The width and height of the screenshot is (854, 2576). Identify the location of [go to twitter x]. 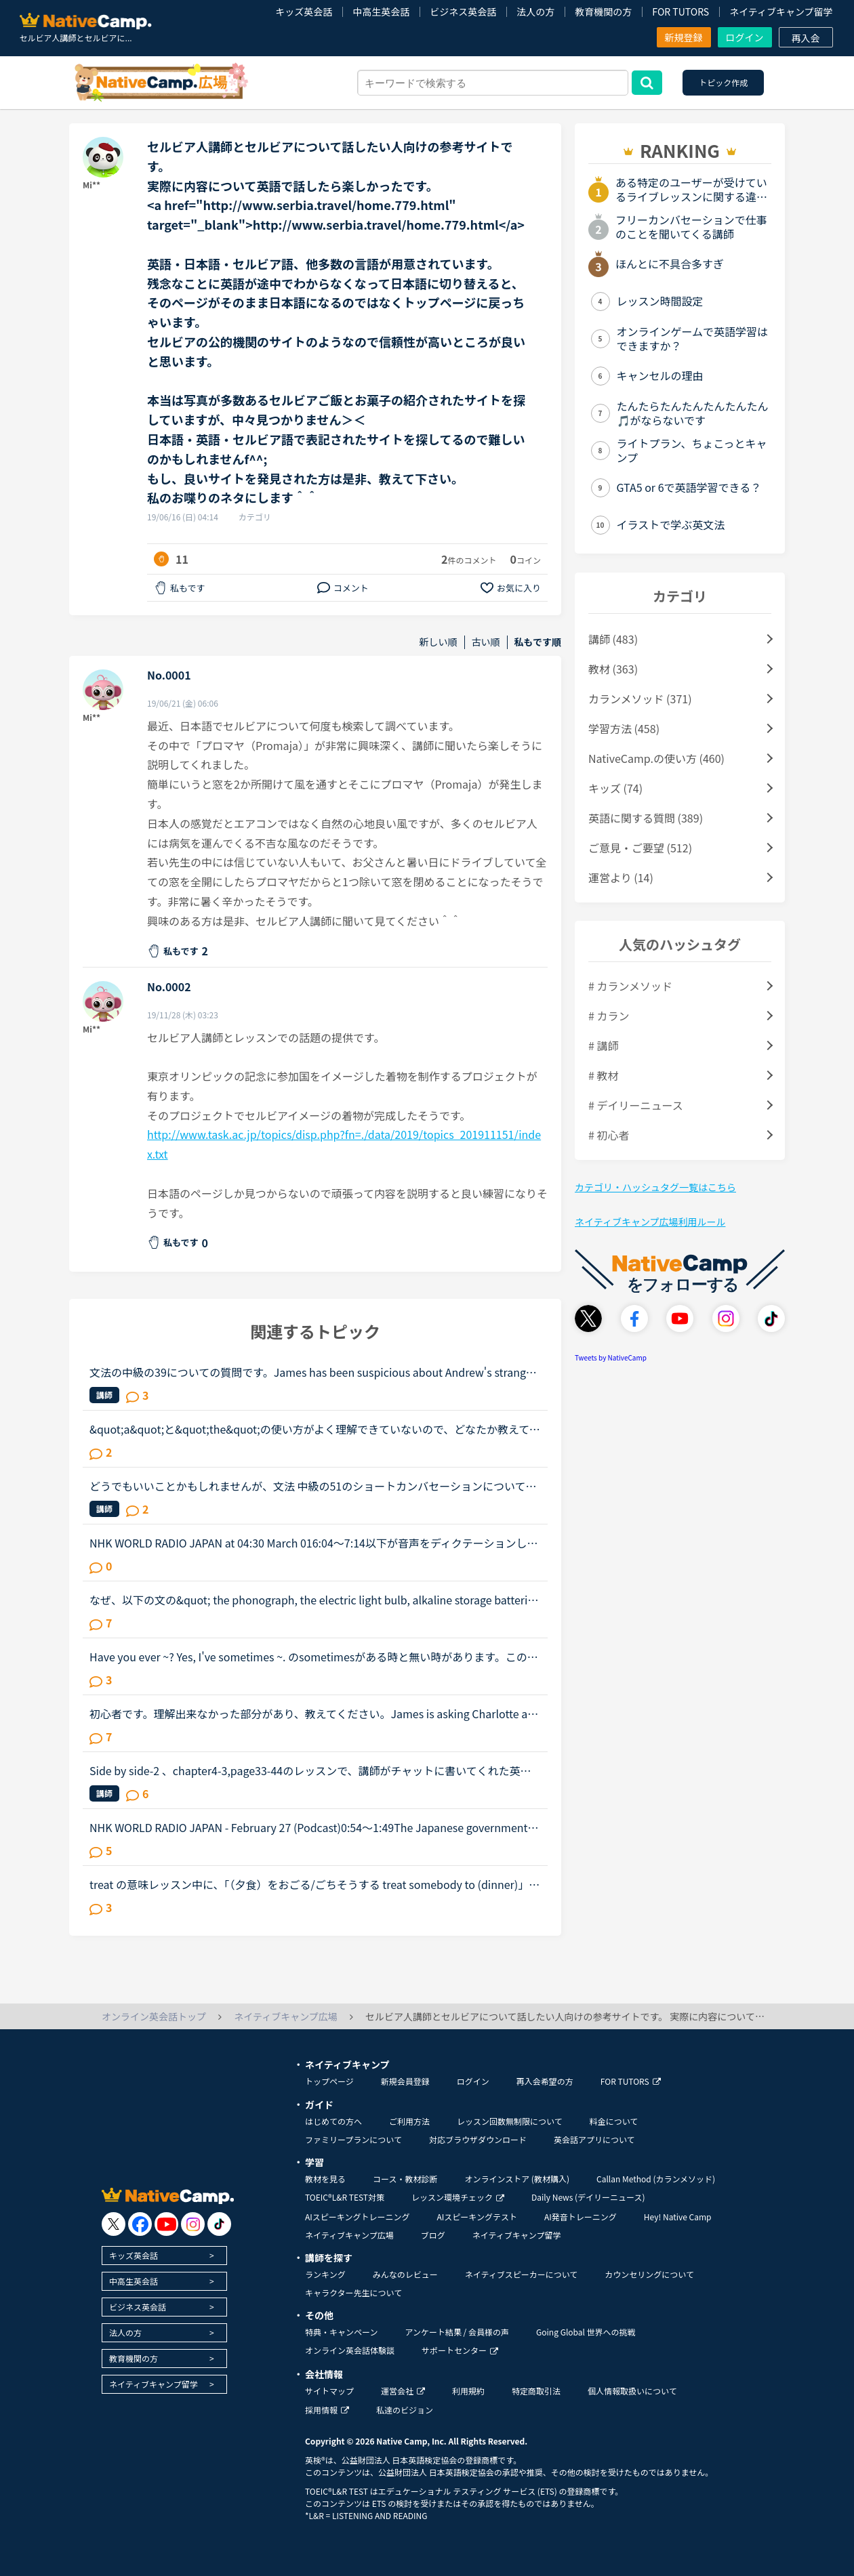
(113, 2224).